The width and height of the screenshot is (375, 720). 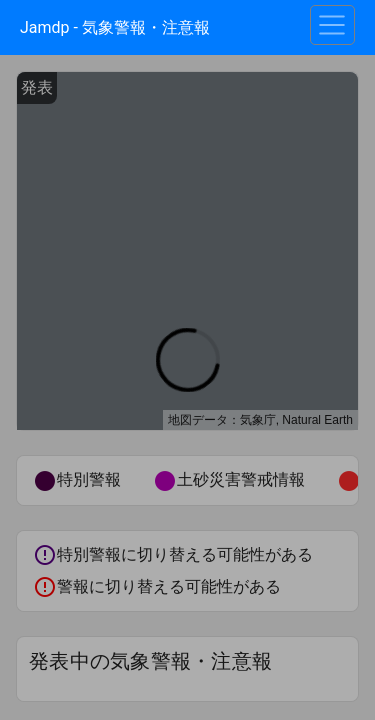 What do you see at coordinates (115, 27) in the screenshot?
I see `Jamdp - 気象警報・注意報` at bounding box center [115, 27].